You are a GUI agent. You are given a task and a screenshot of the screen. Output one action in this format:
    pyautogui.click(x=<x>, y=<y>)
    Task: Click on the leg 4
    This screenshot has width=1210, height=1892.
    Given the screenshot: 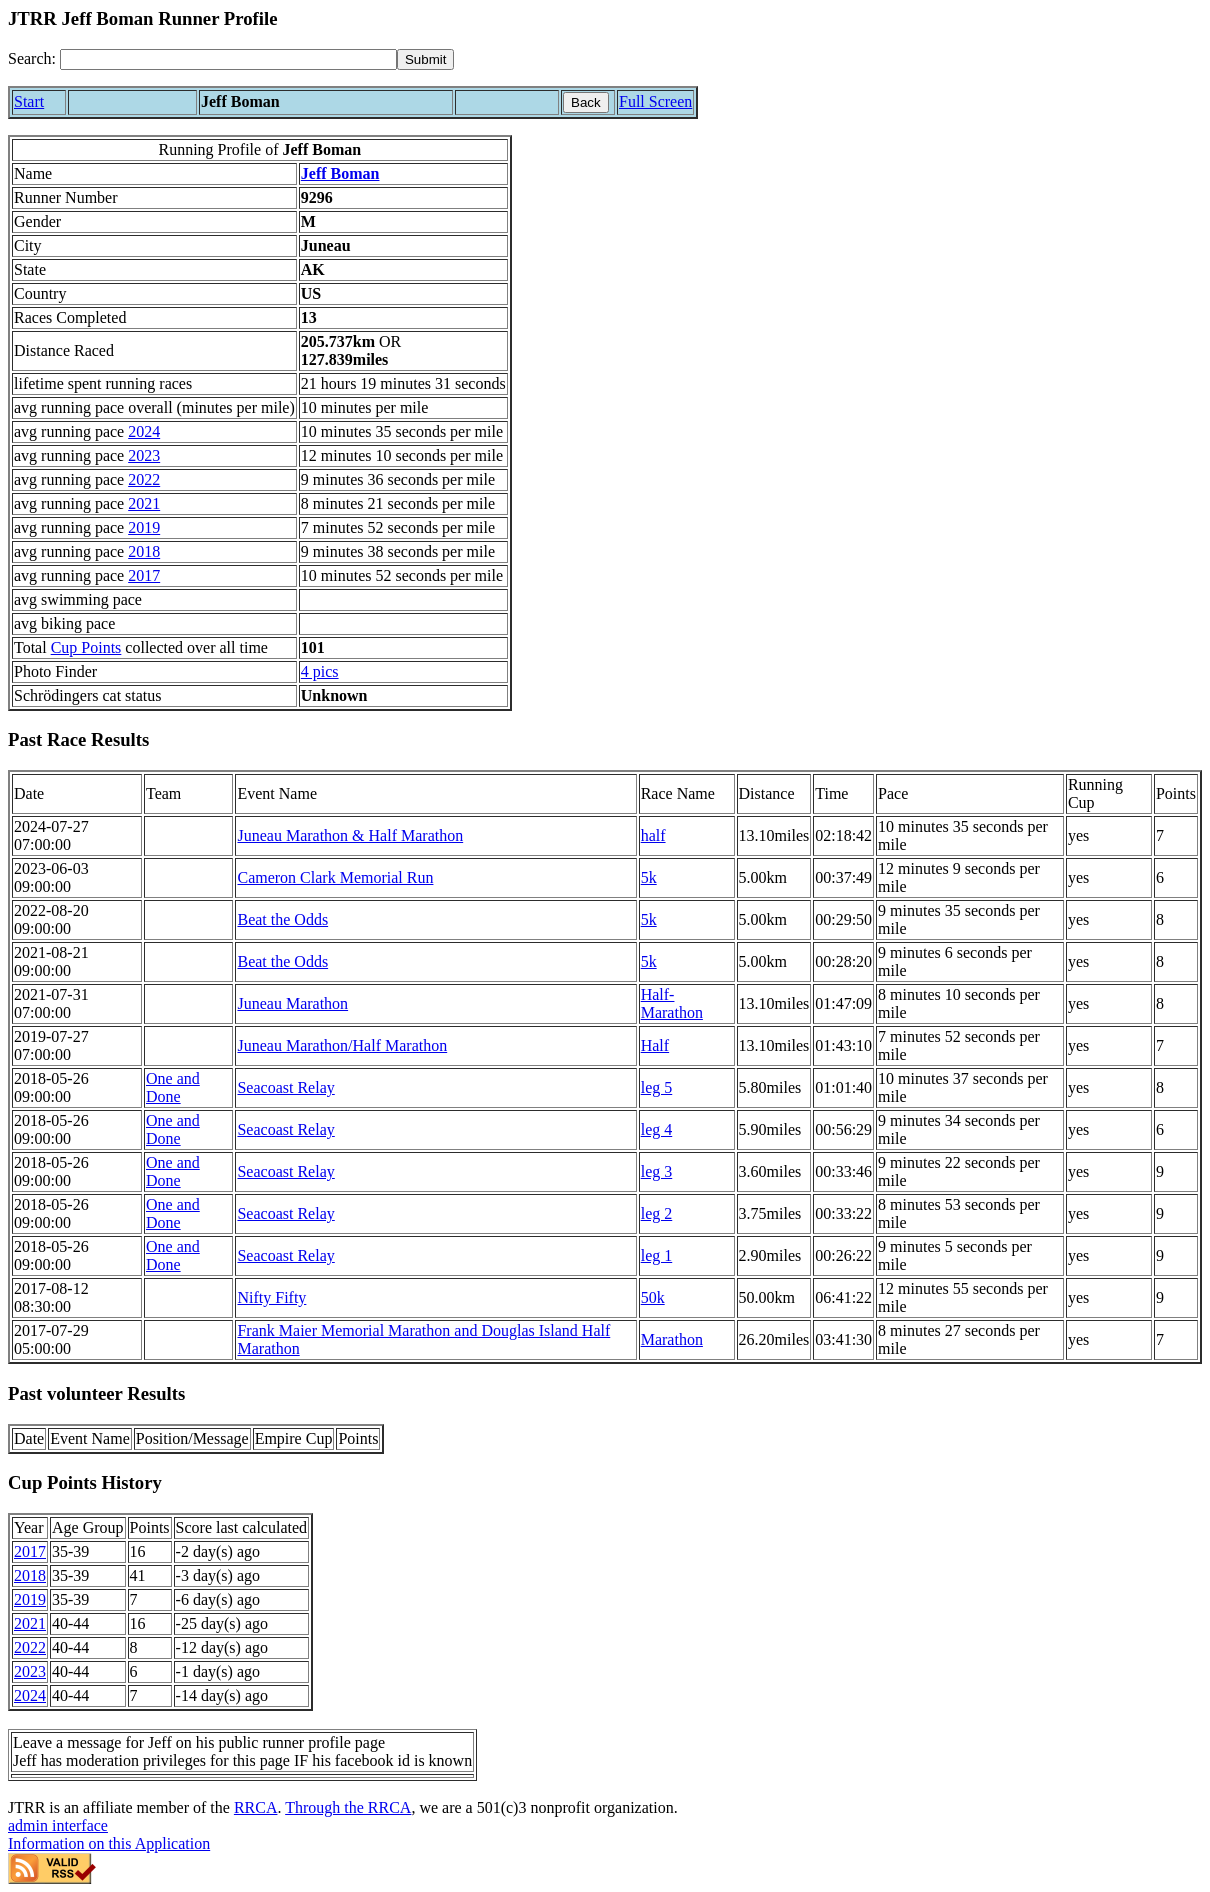 What is the action you would take?
    pyautogui.click(x=657, y=1129)
    